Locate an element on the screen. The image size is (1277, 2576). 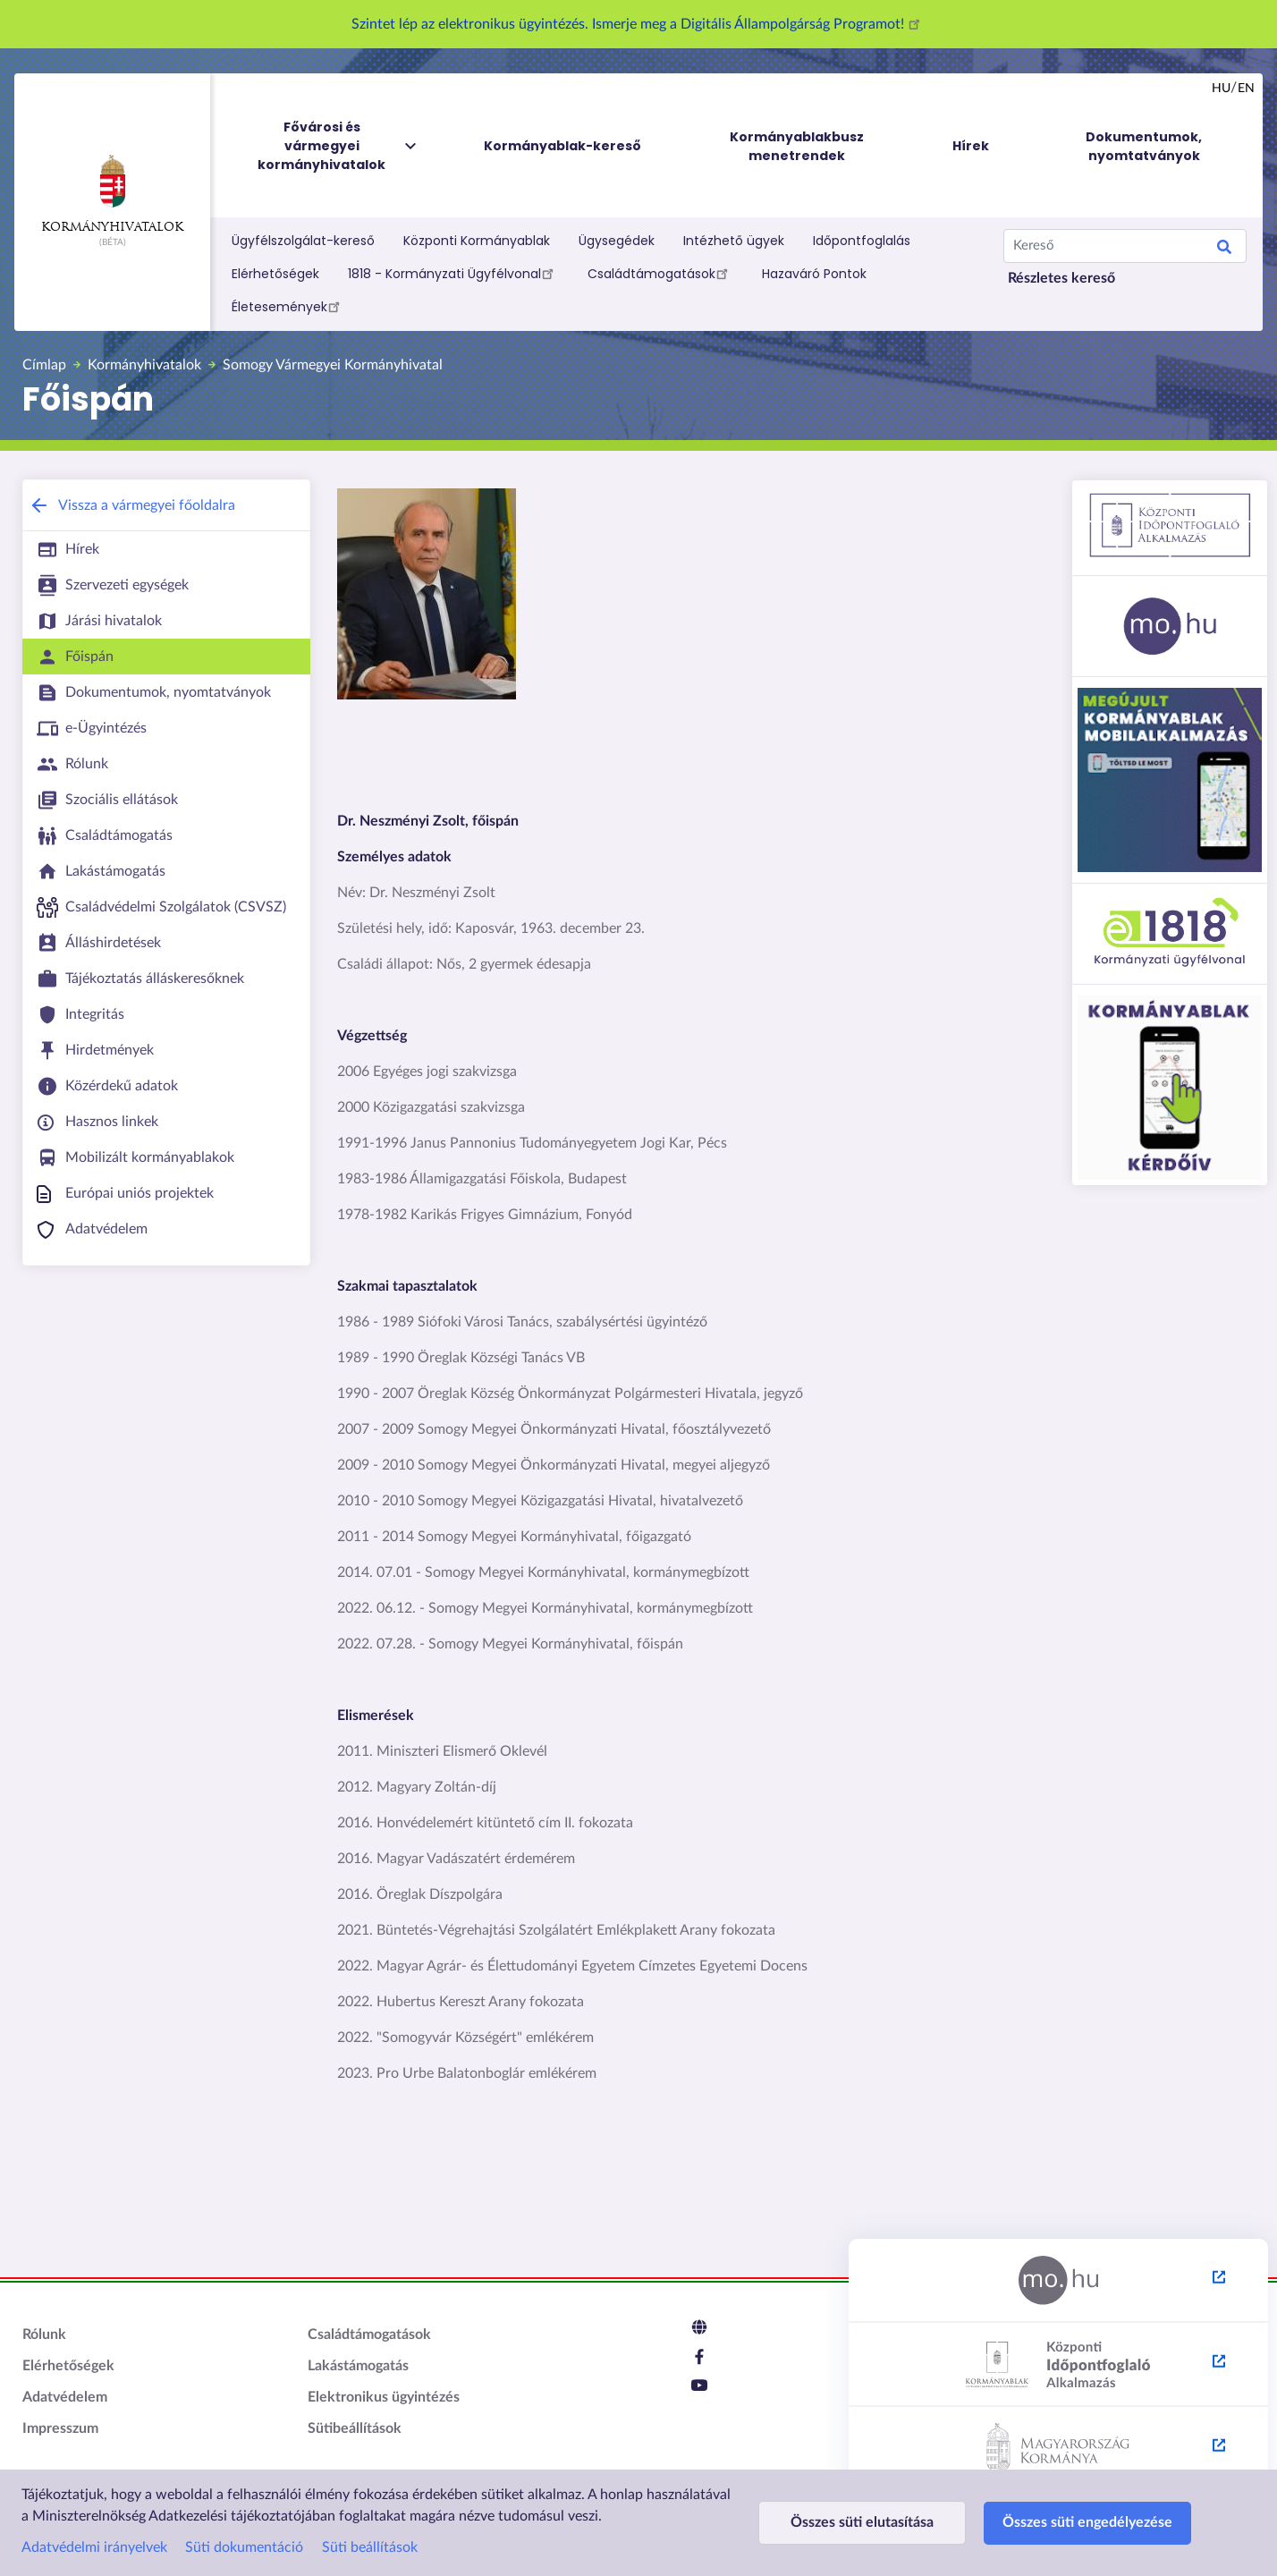
Központi Kormányablak is located at coordinates (476, 241).